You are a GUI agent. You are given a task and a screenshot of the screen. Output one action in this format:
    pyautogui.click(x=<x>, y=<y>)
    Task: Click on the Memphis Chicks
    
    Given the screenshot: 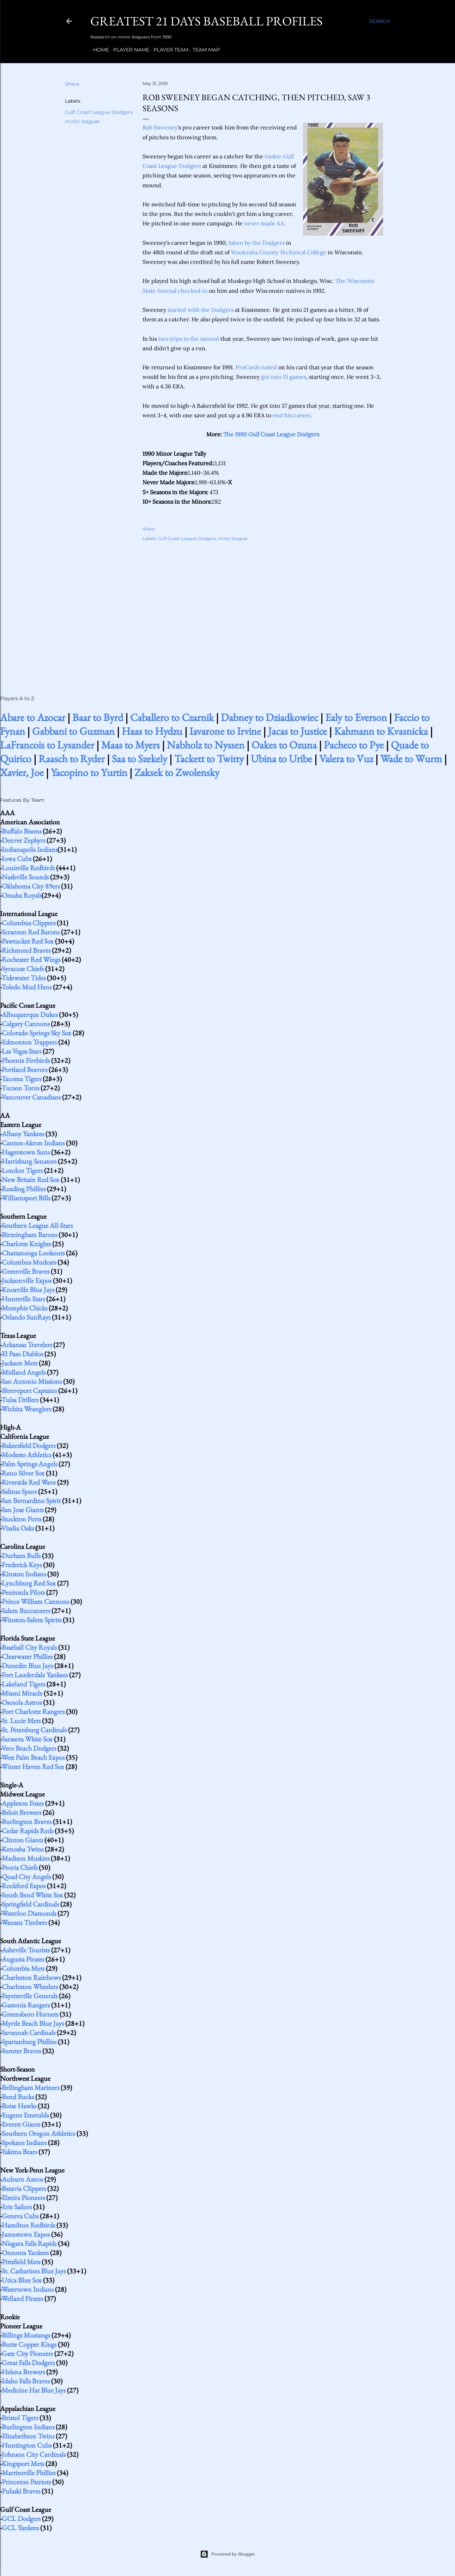 What is the action you would take?
    pyautogui.click(x=24, y=1308)
    